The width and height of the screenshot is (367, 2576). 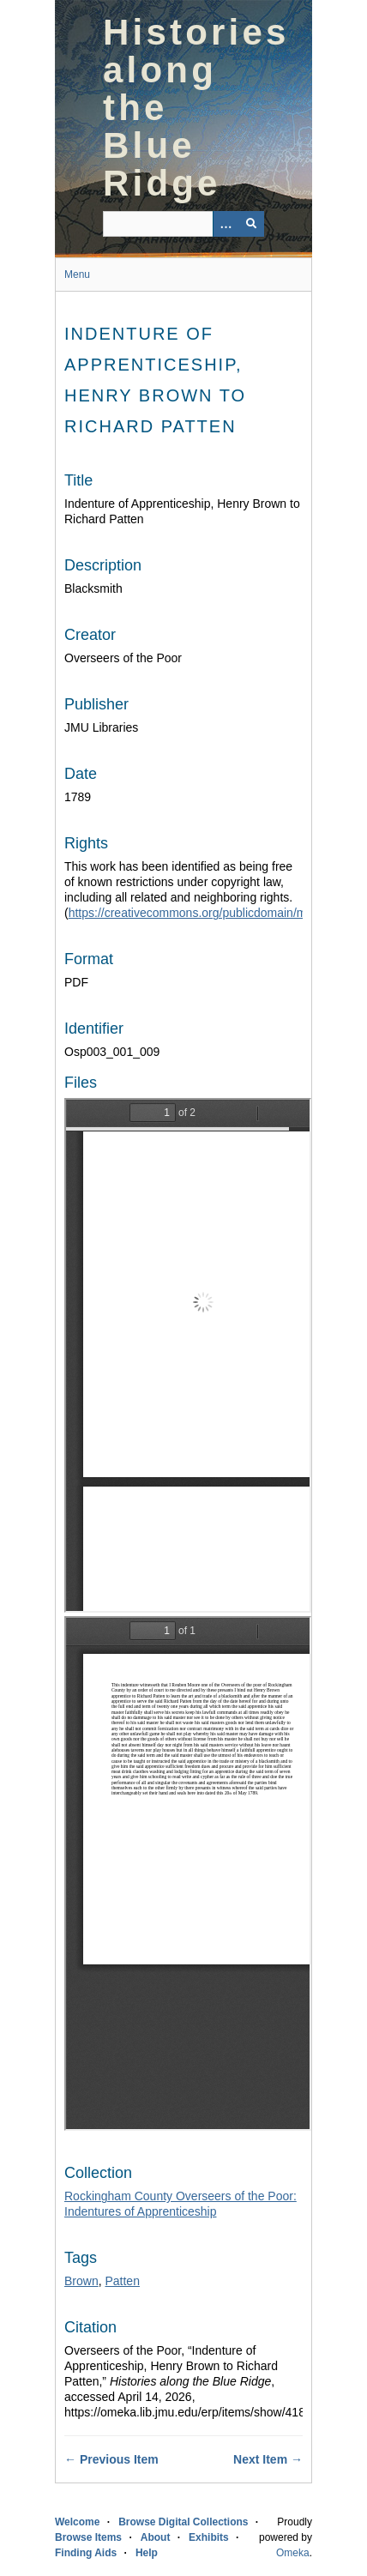 I want to click on Help, so click(x=146, y=2553).